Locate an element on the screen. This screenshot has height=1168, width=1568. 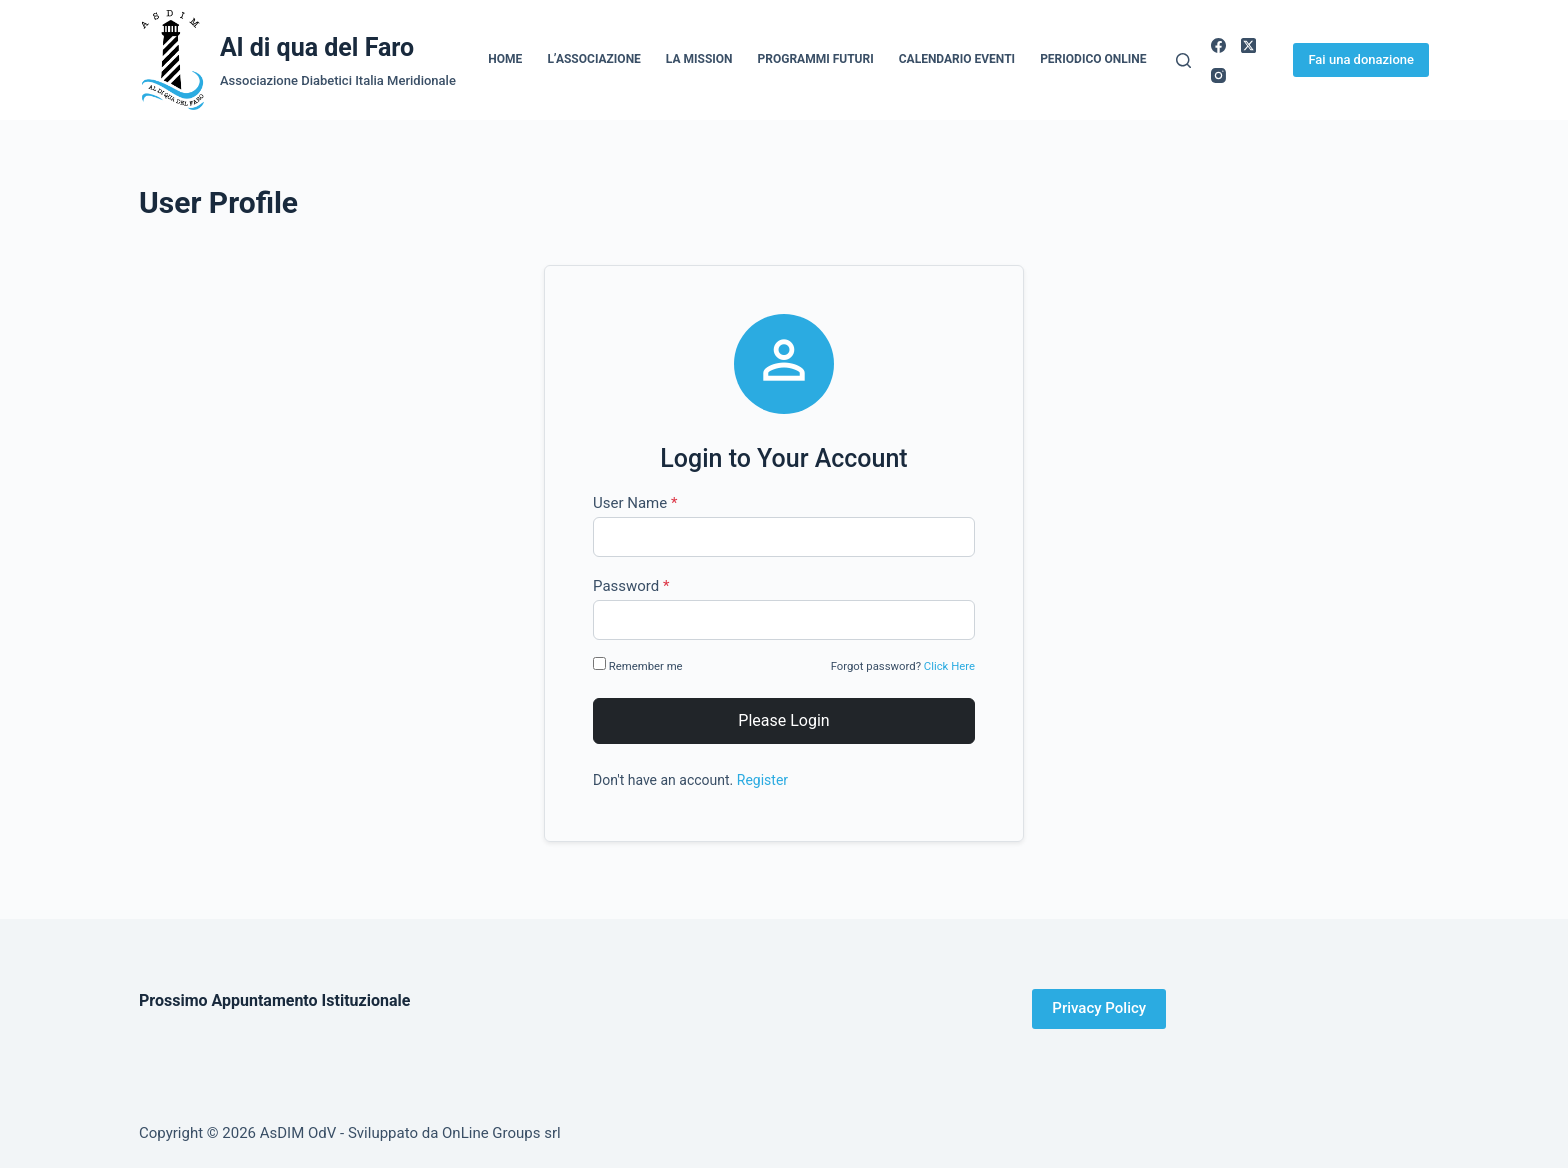
[Facebook] is located at coordinates (1218, 45).